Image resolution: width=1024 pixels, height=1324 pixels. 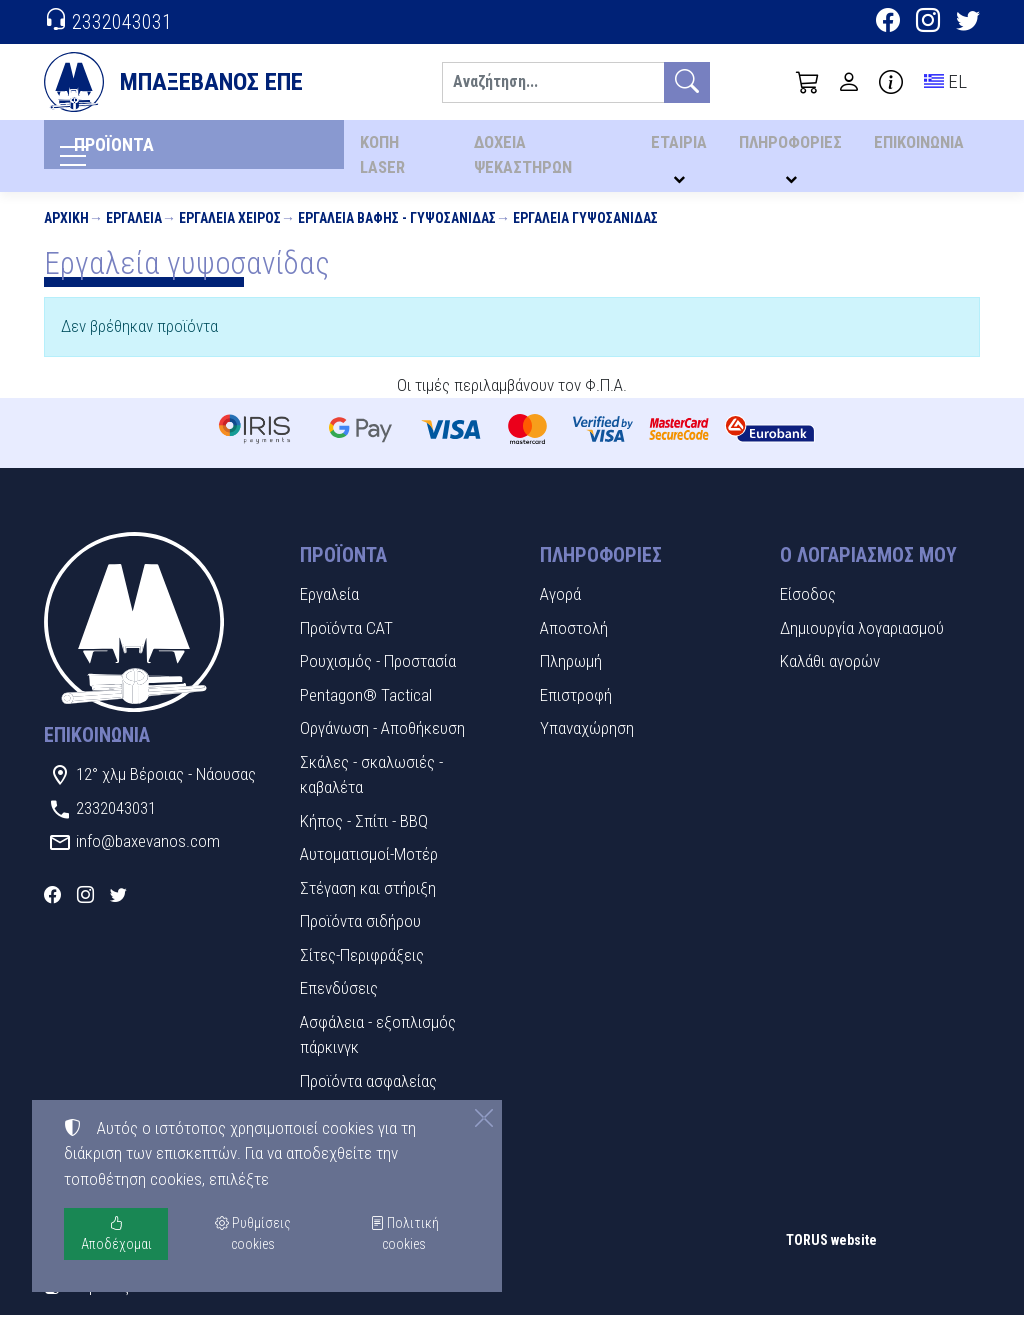 I want to click on Κήπος - Σπίτι - BBQ, so click(x=364, y=829).